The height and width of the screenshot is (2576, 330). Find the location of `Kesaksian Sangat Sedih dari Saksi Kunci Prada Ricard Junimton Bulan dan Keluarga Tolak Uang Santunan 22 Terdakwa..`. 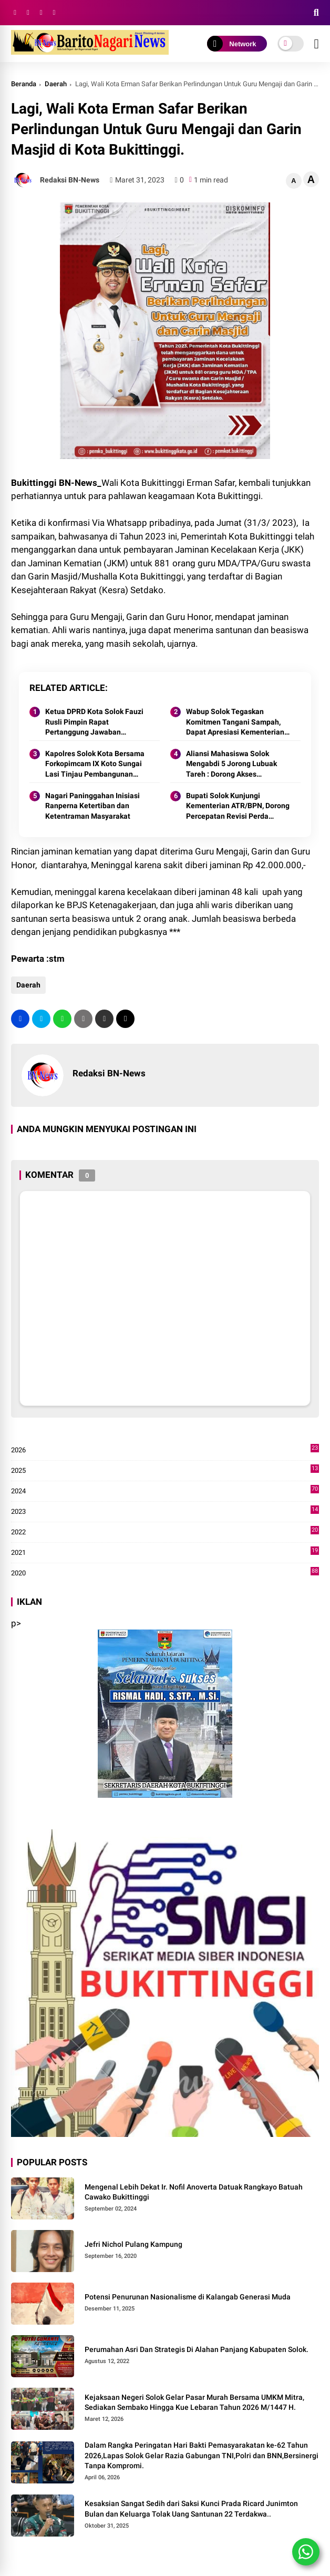

Kesaksian Sangat Sedih dari Saksi Kunci Prada Ricard Junimton Bulan dan Keluarga Tolak Uang Santunan 22 Terdakwa.. is located at coordinates (191, 2508).